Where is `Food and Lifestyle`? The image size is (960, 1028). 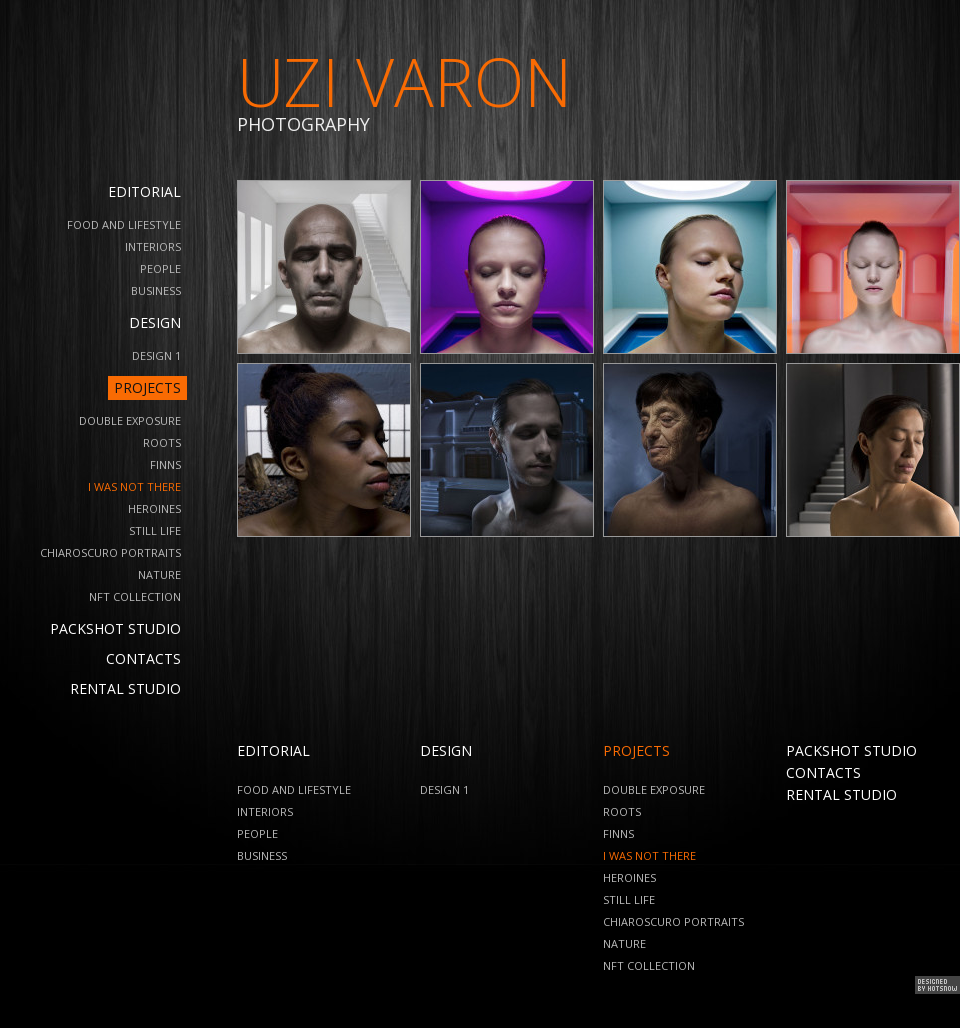 Food and Lifestyle is located at coordinates (124, 224).